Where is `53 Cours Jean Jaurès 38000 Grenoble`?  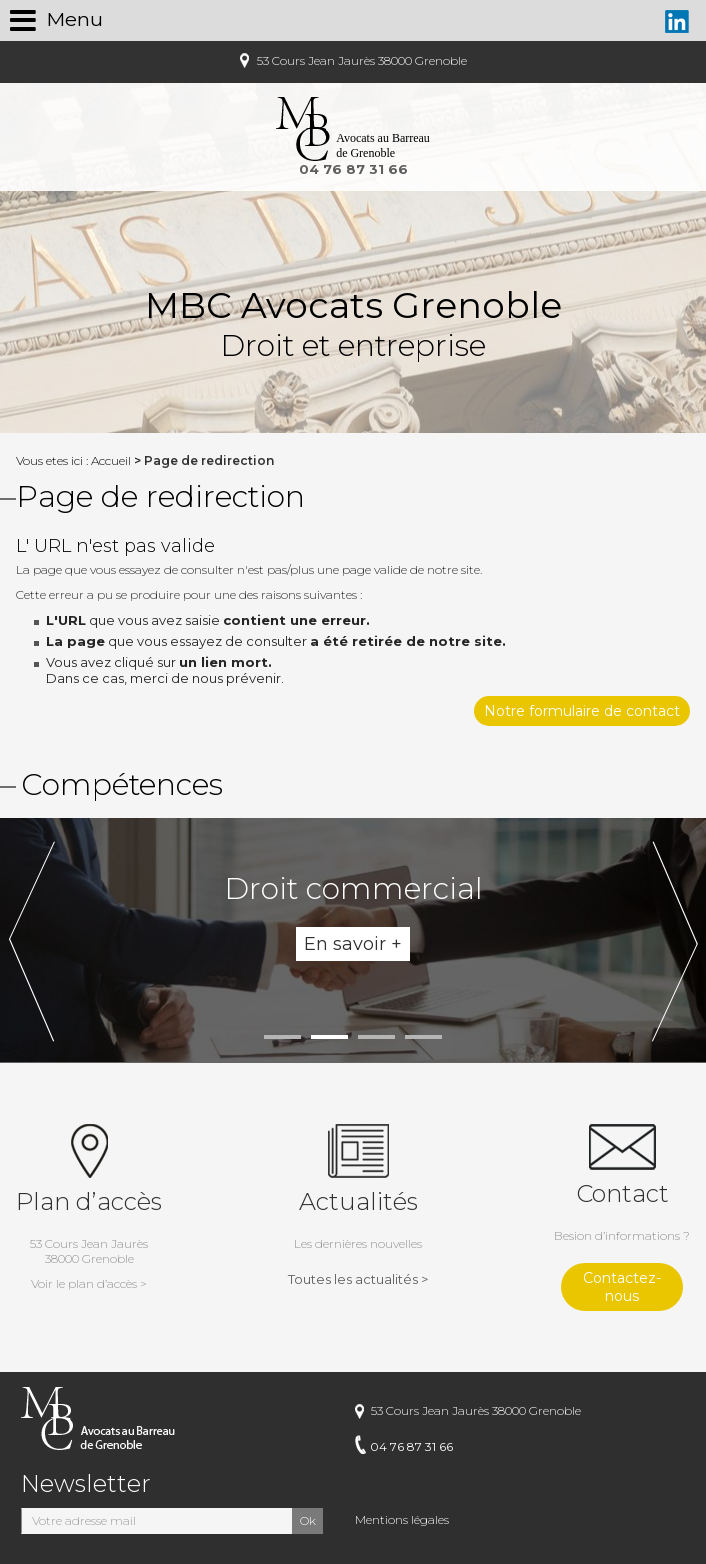
53 Cours Jean Jaurès 38000 Grenoble is located at coordinates (360, 60).